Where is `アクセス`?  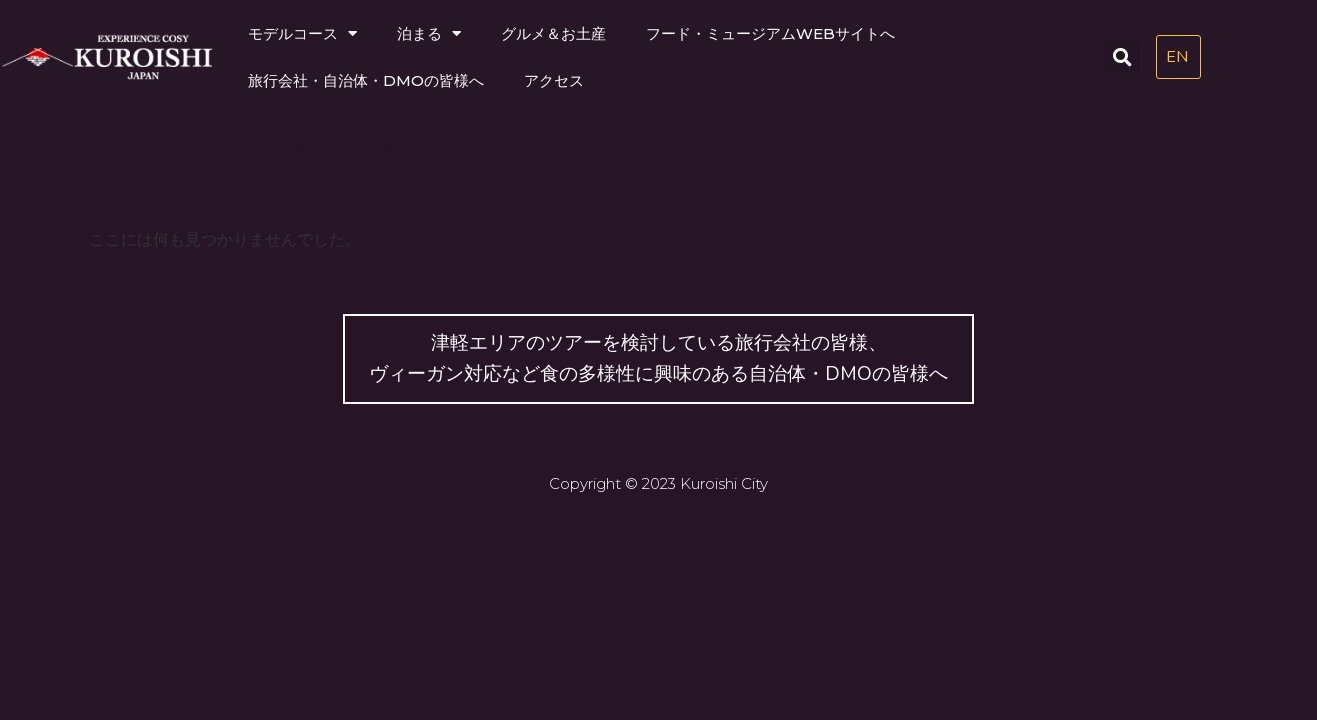
アクセス is located at coordinates (554, 80).